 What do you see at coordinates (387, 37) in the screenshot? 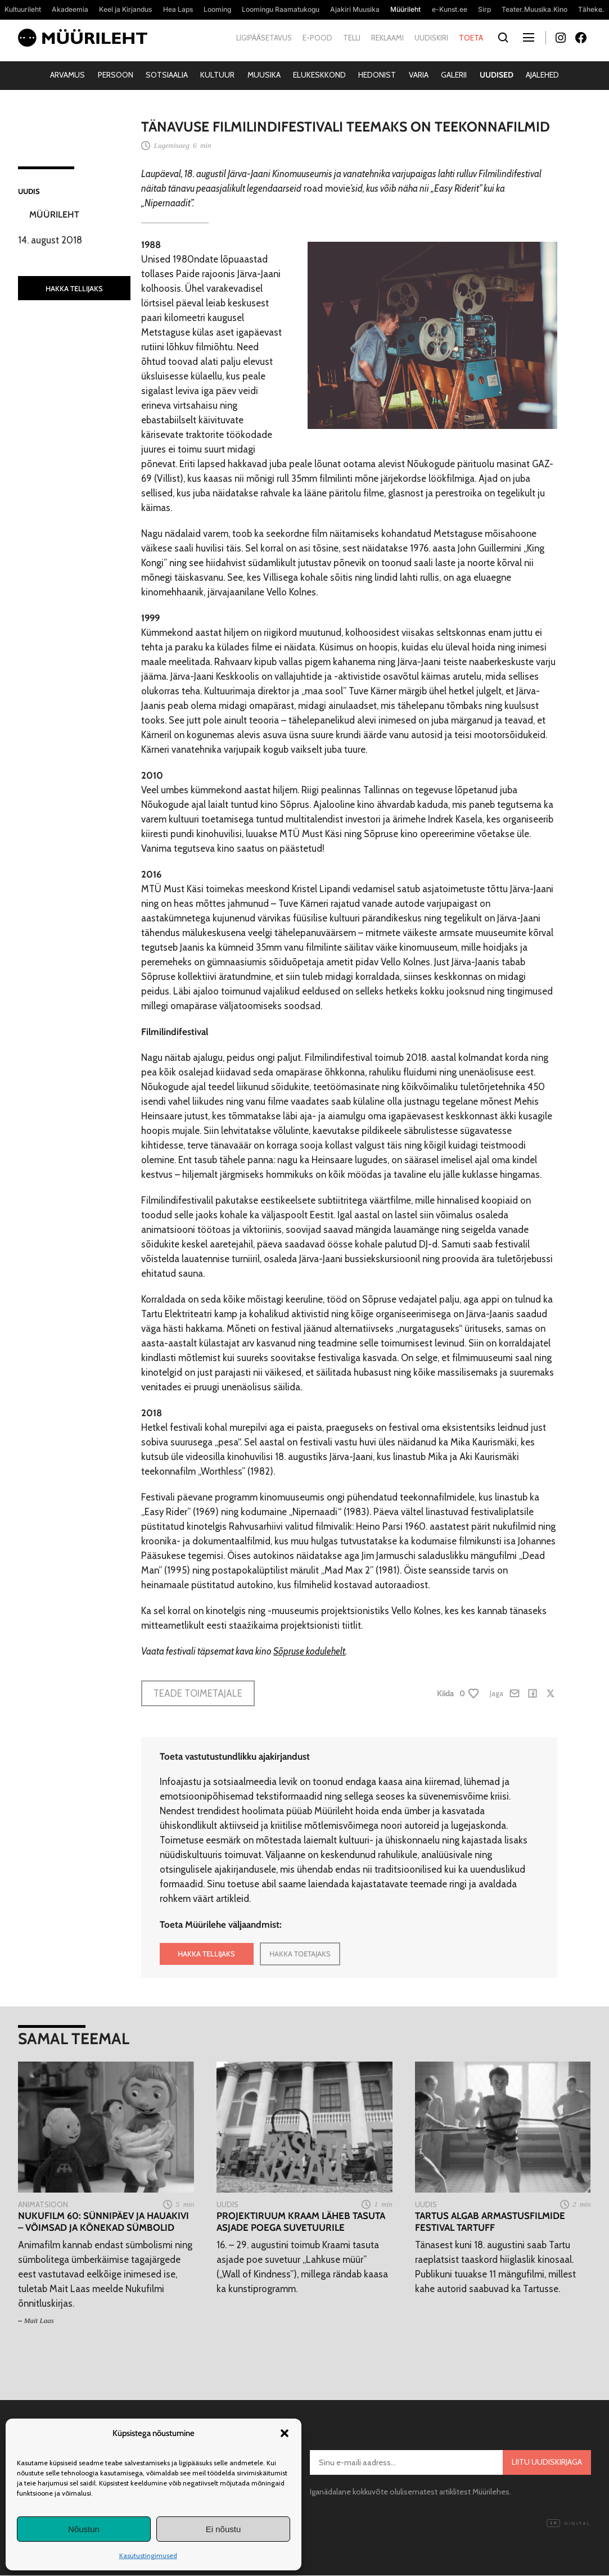
I see `Reklaami` at bounding box center [387, 37].